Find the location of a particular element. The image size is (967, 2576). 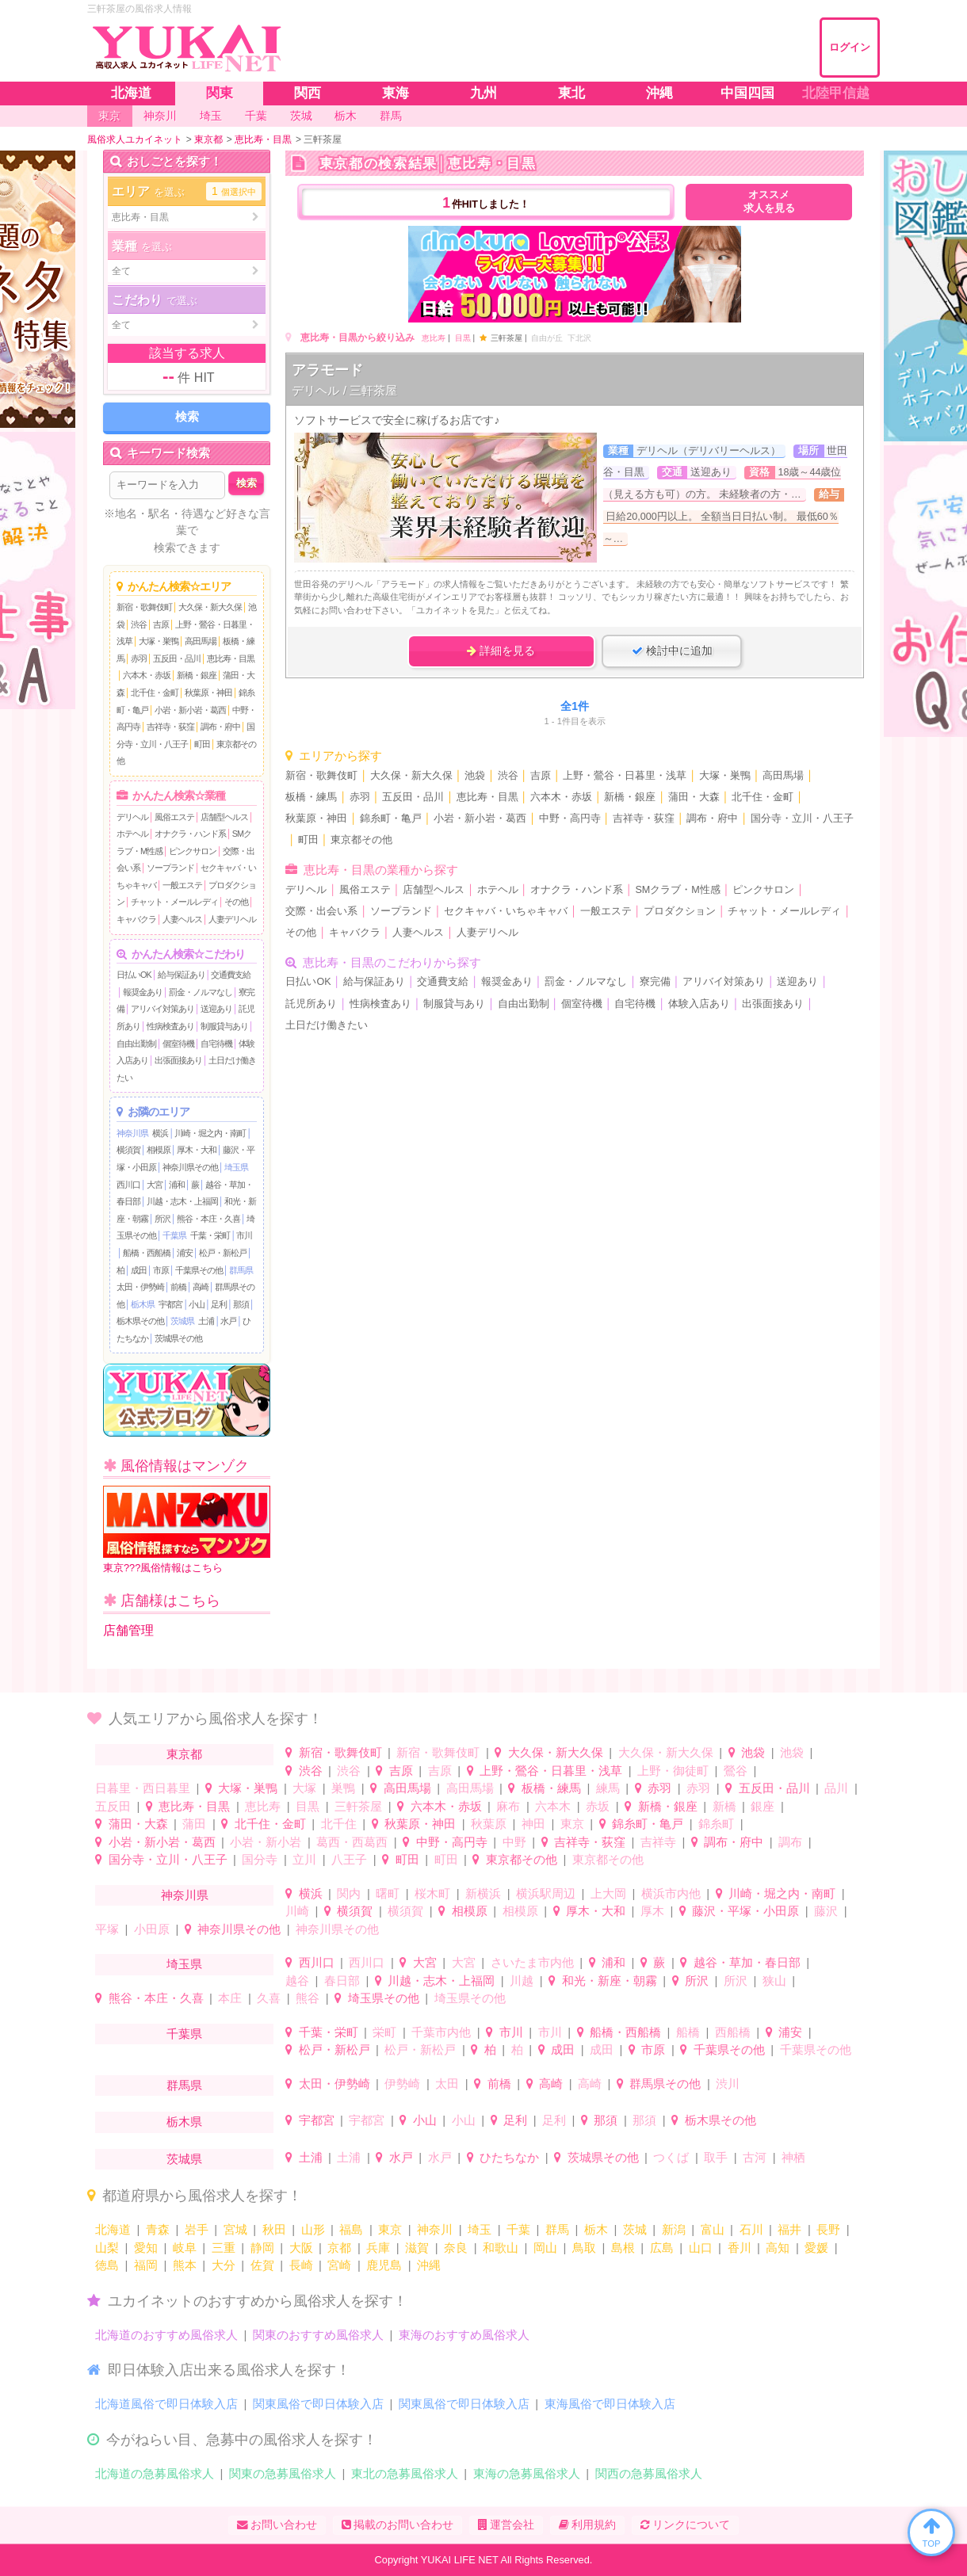

千葉 is located at coordinates (518, 2229).